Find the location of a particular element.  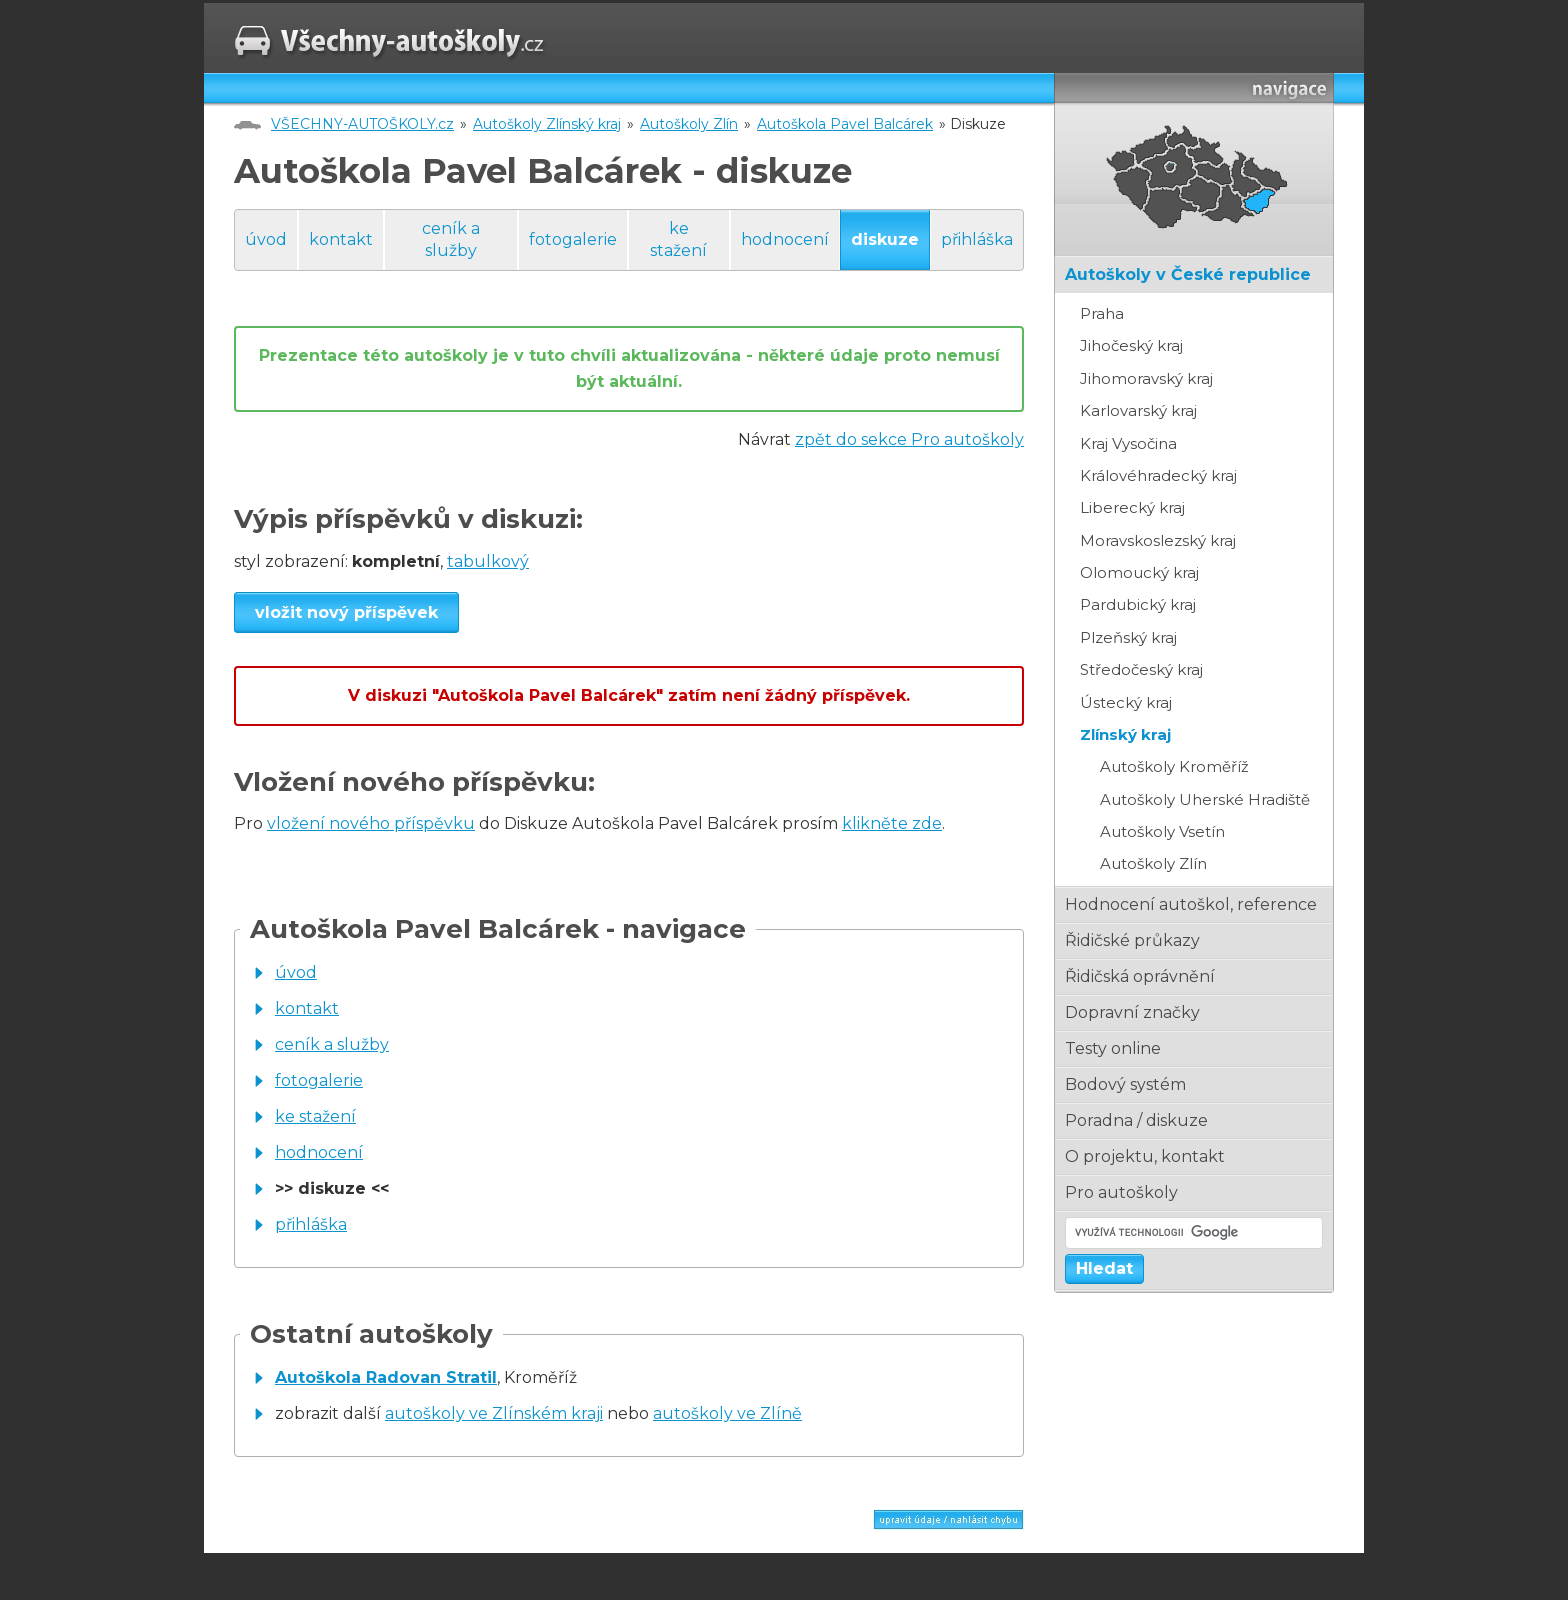

diskuze is located at coordinates (885, 239).